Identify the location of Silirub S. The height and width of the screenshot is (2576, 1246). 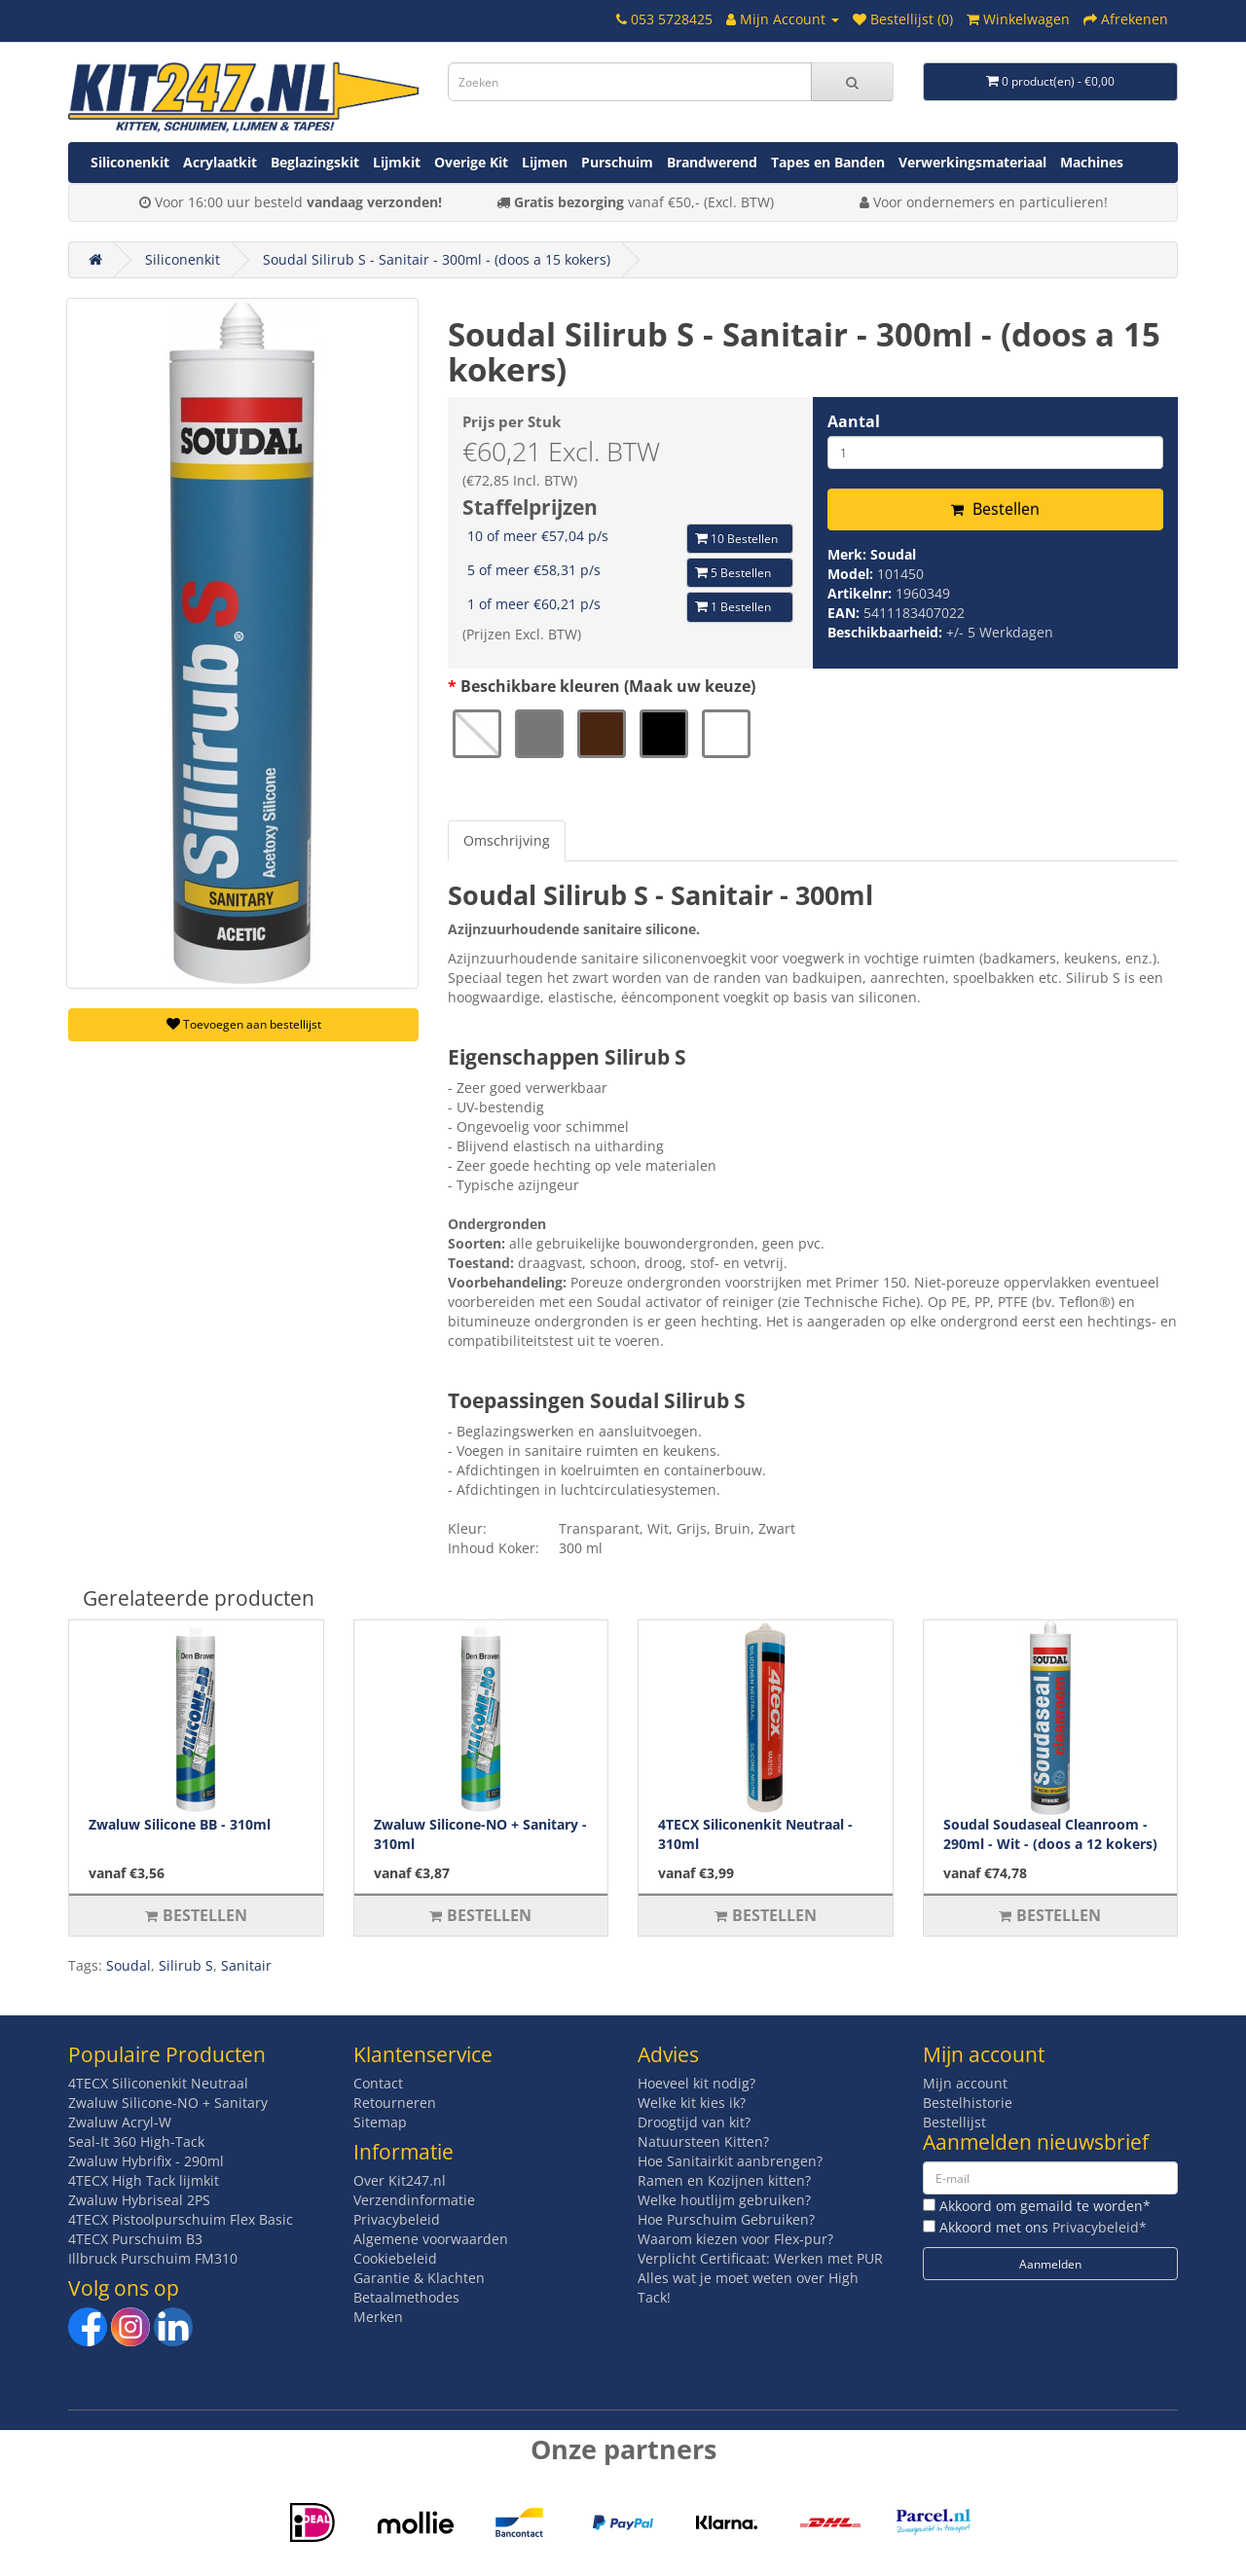
(186, 1965).